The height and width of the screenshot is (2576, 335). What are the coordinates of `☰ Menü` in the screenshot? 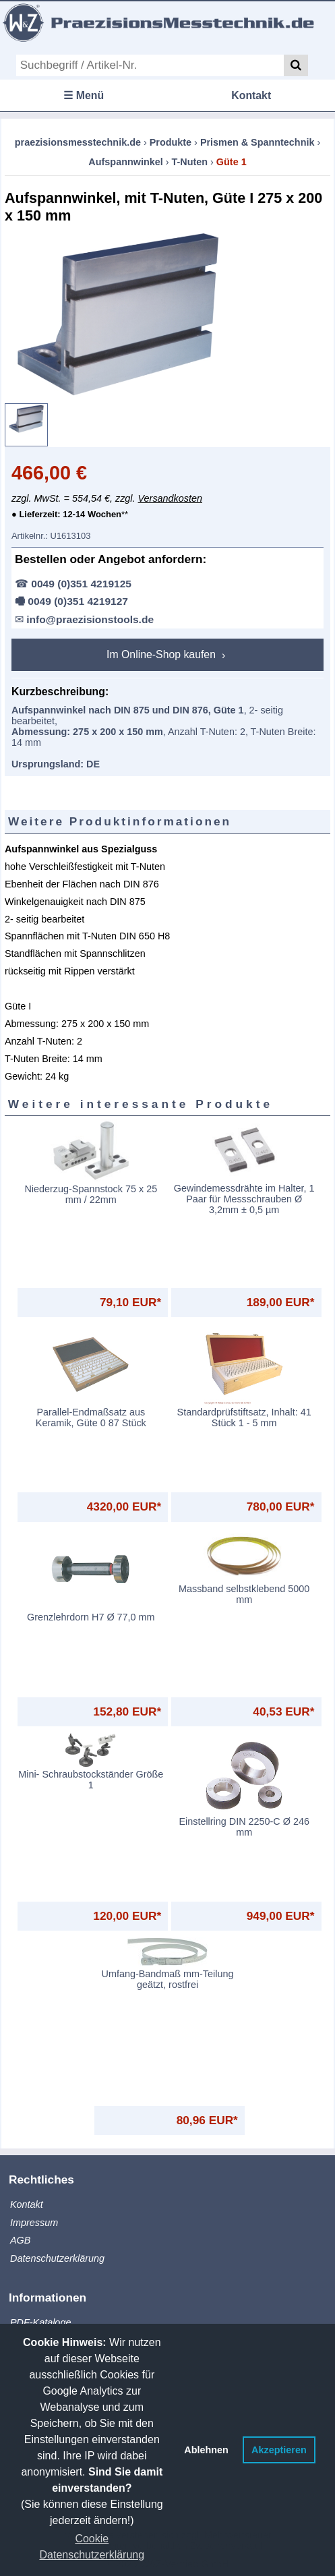 It's located at (83, 95).